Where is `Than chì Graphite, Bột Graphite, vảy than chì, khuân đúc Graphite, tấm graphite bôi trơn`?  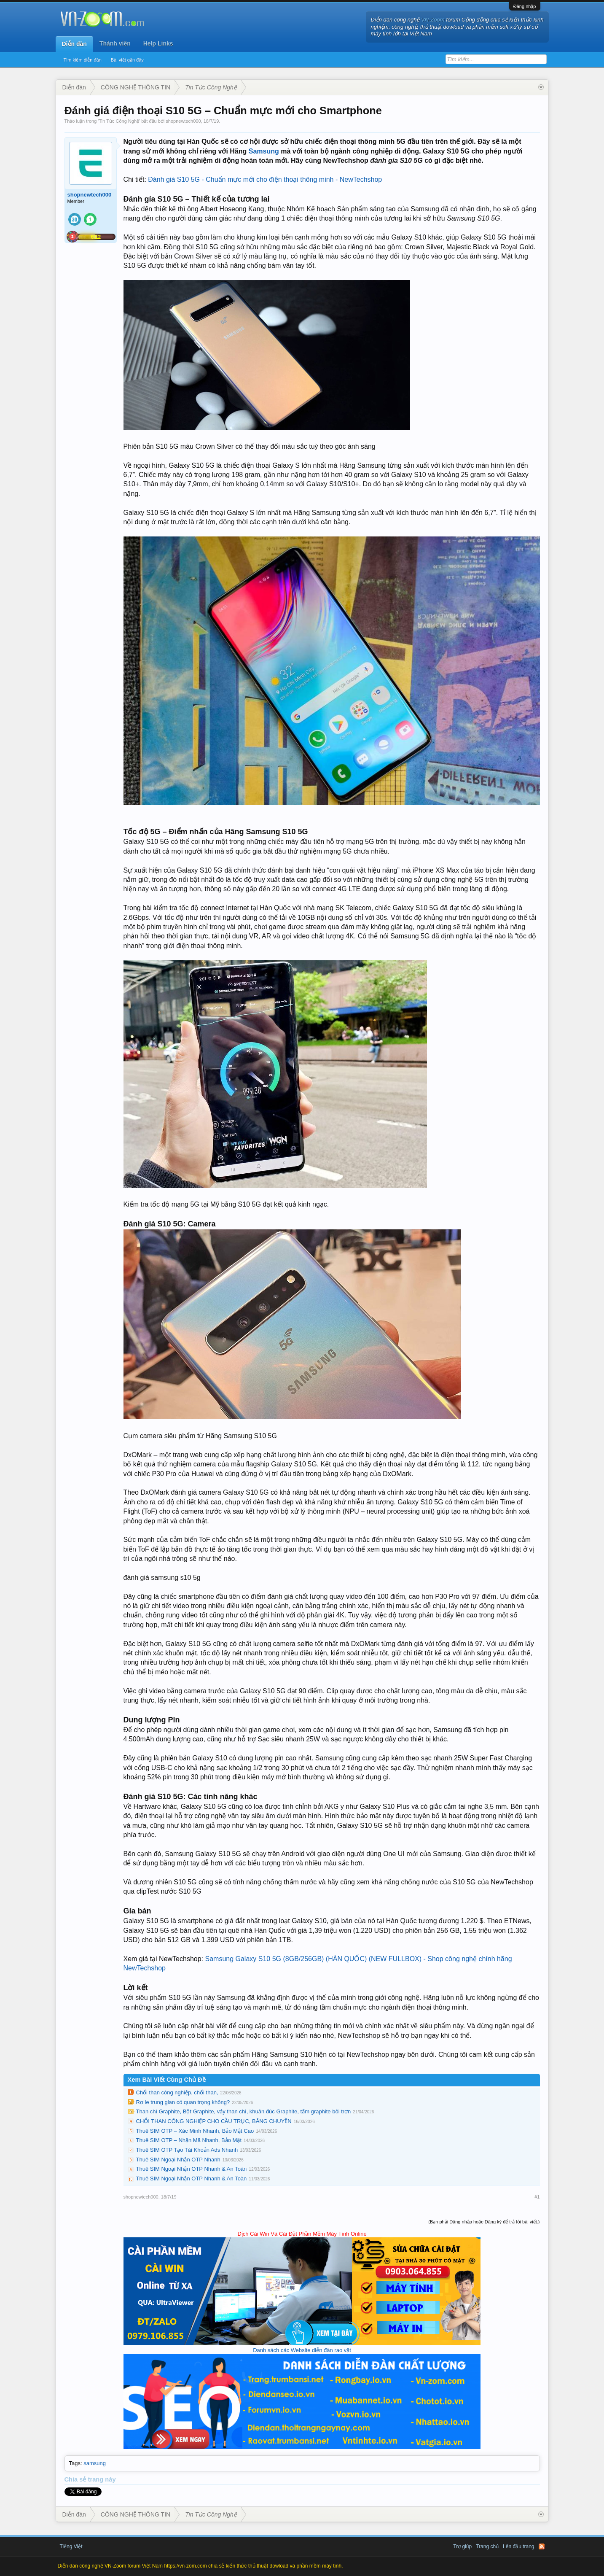 Than chì Graphite, Bột Graphite, vảy than chì, khuân đúc Graphite, tấm graphite bôi trơn is located at coordinates (243, 2111).